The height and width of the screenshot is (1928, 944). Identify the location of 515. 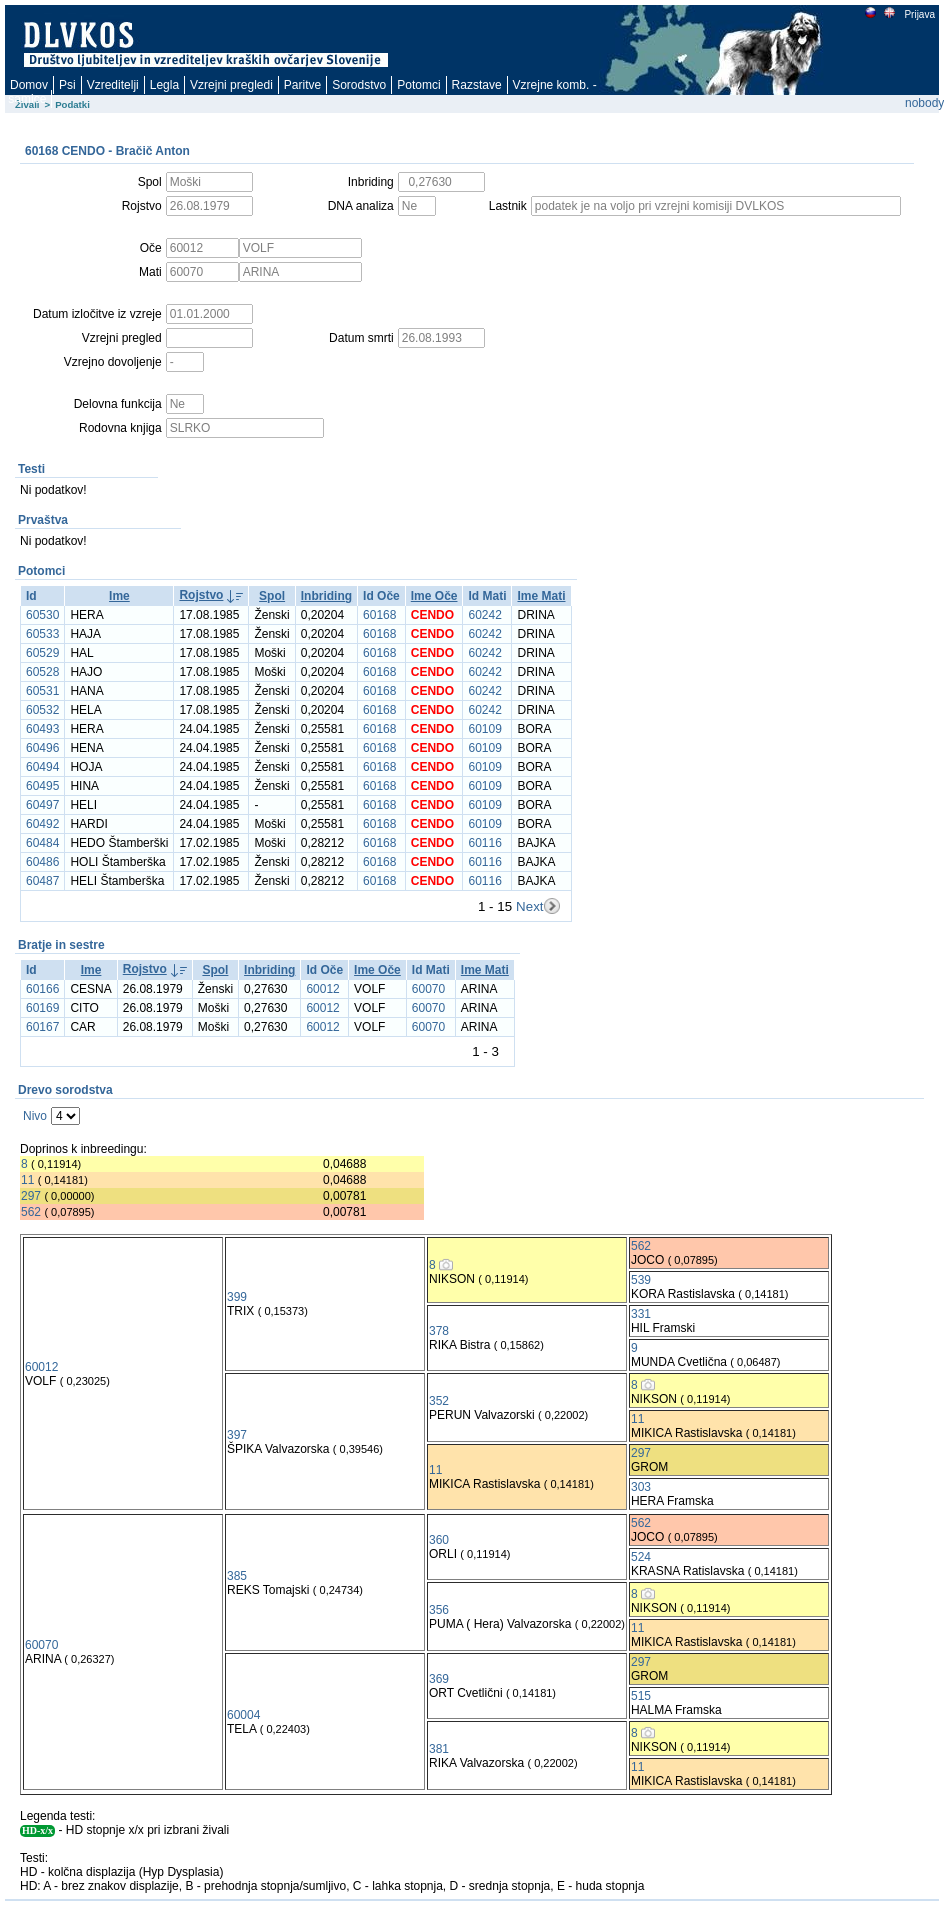
(641, 1696).